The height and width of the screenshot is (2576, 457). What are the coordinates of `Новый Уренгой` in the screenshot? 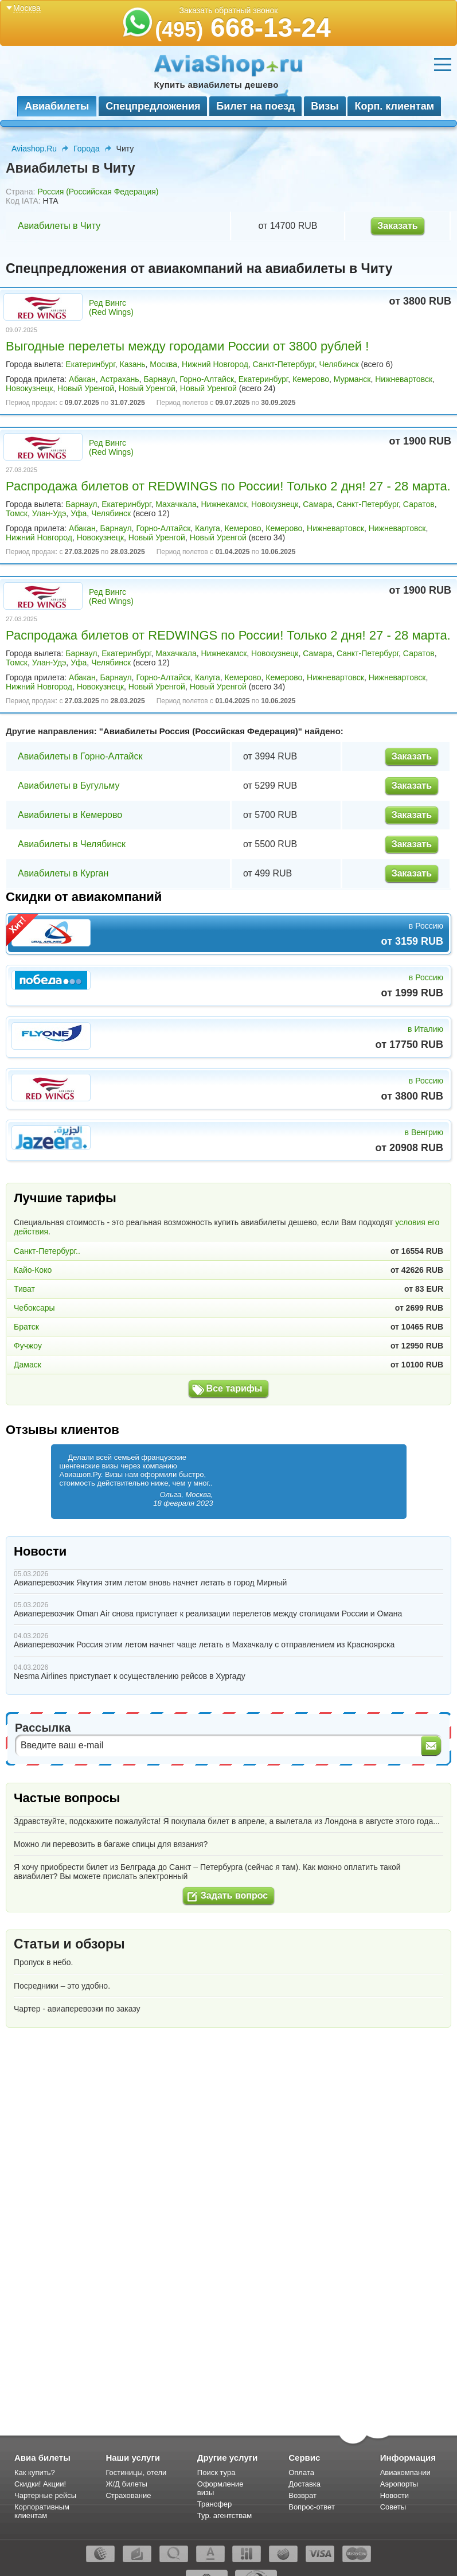 It's located at (85, 388).